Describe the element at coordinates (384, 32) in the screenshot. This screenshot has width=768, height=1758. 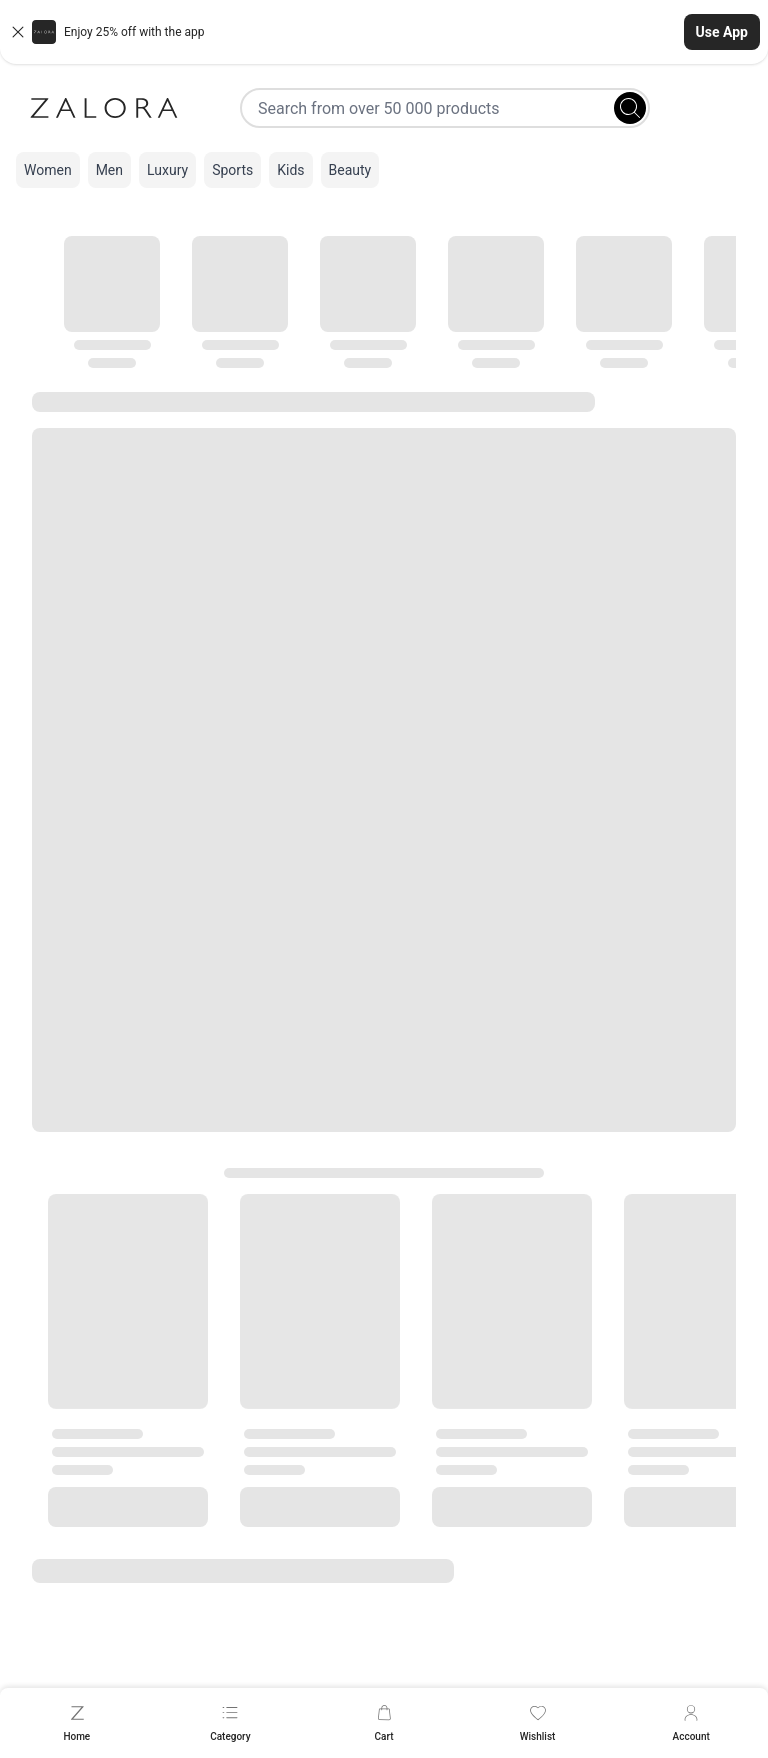
I see `[button]` at that location.